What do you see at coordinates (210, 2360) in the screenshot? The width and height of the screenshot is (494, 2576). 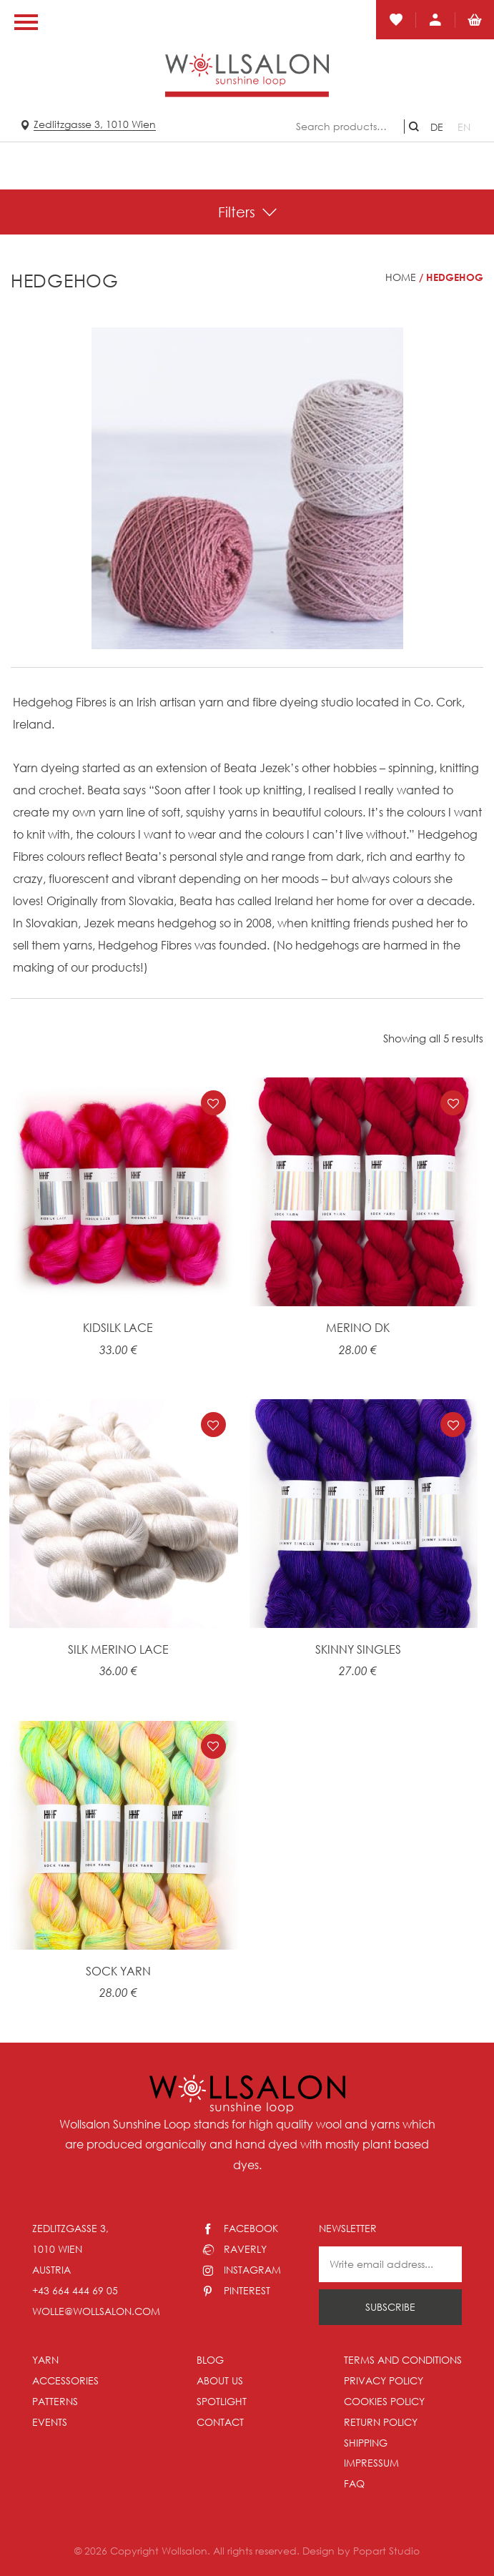 I see `Blog` at bounding box center [210, 2360].